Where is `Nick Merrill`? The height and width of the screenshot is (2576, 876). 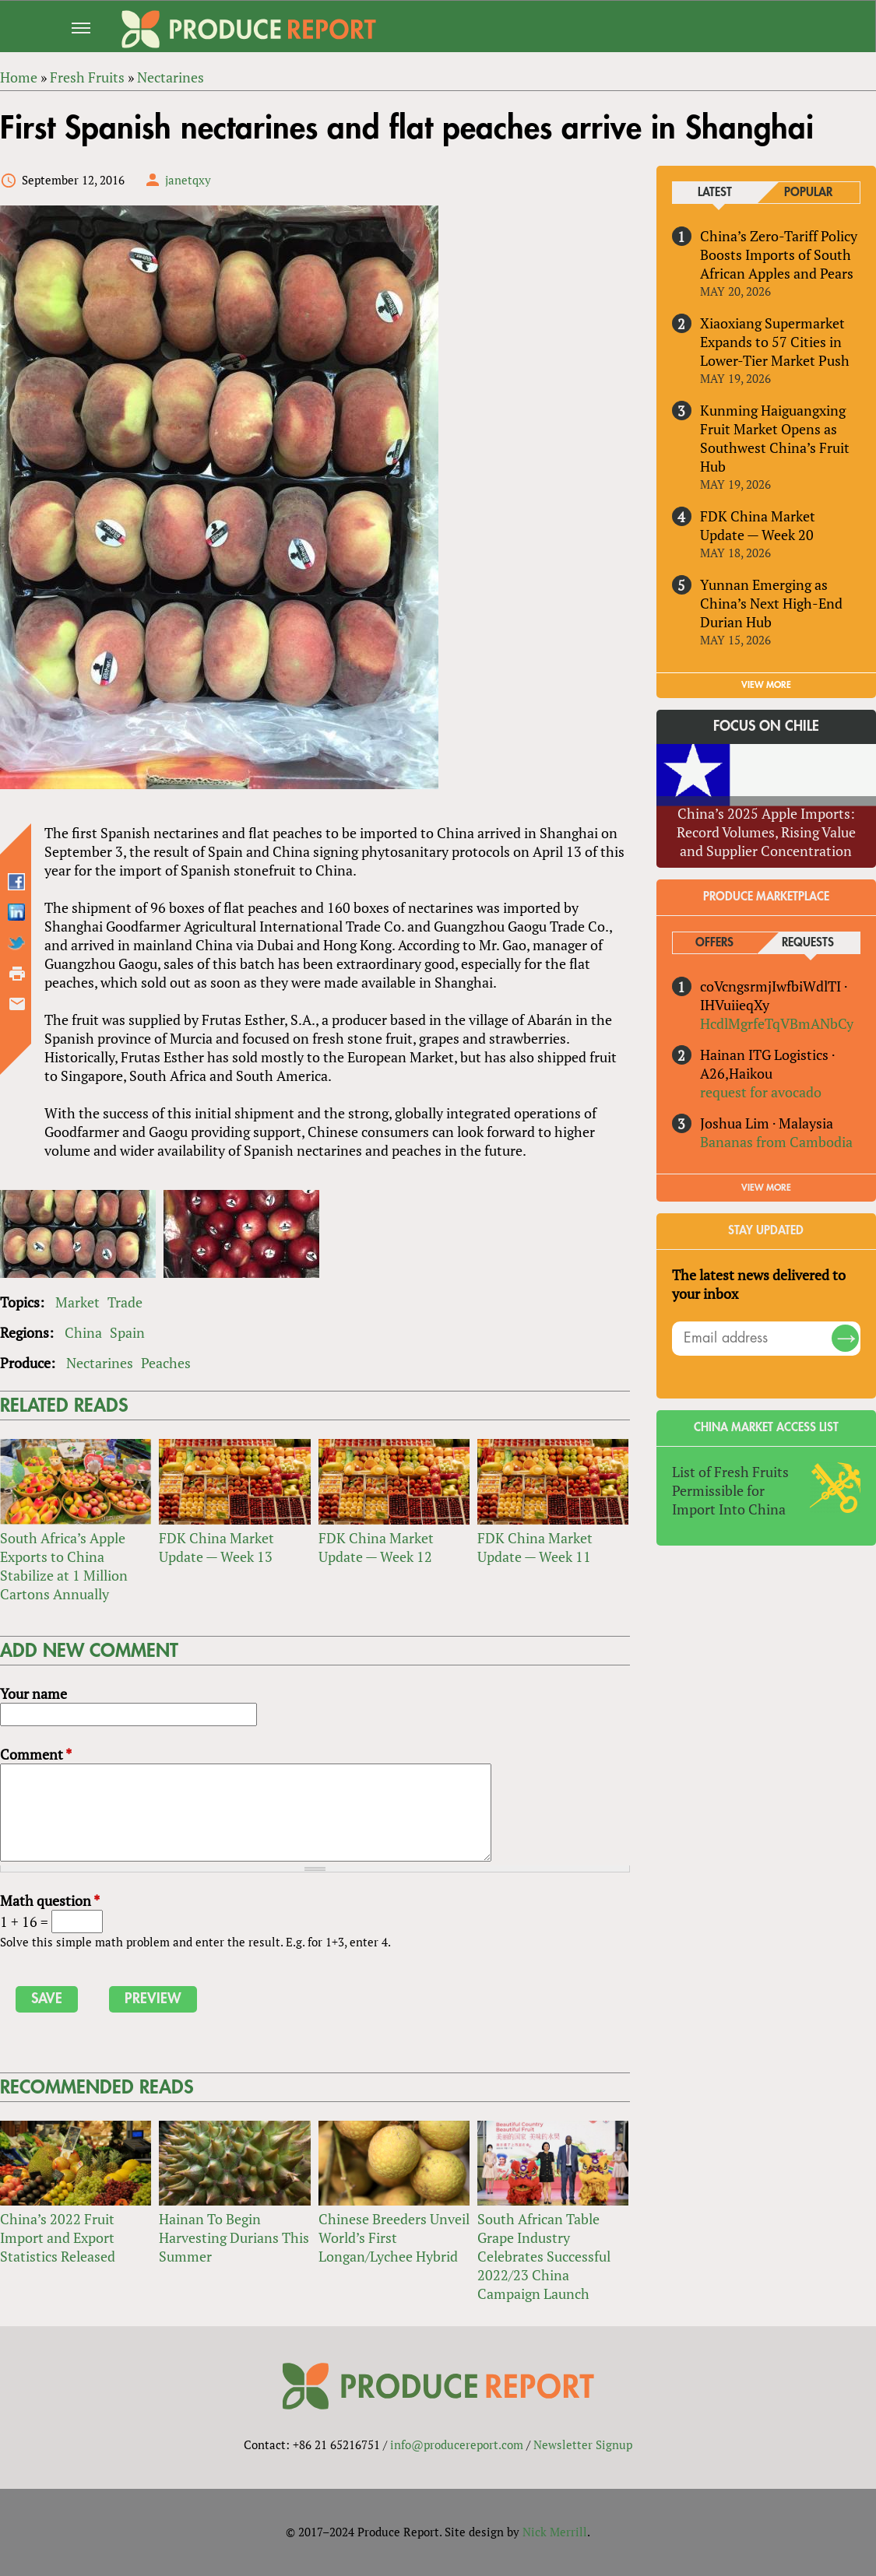
Nick Merrill is located at coordinates (554, 2531).